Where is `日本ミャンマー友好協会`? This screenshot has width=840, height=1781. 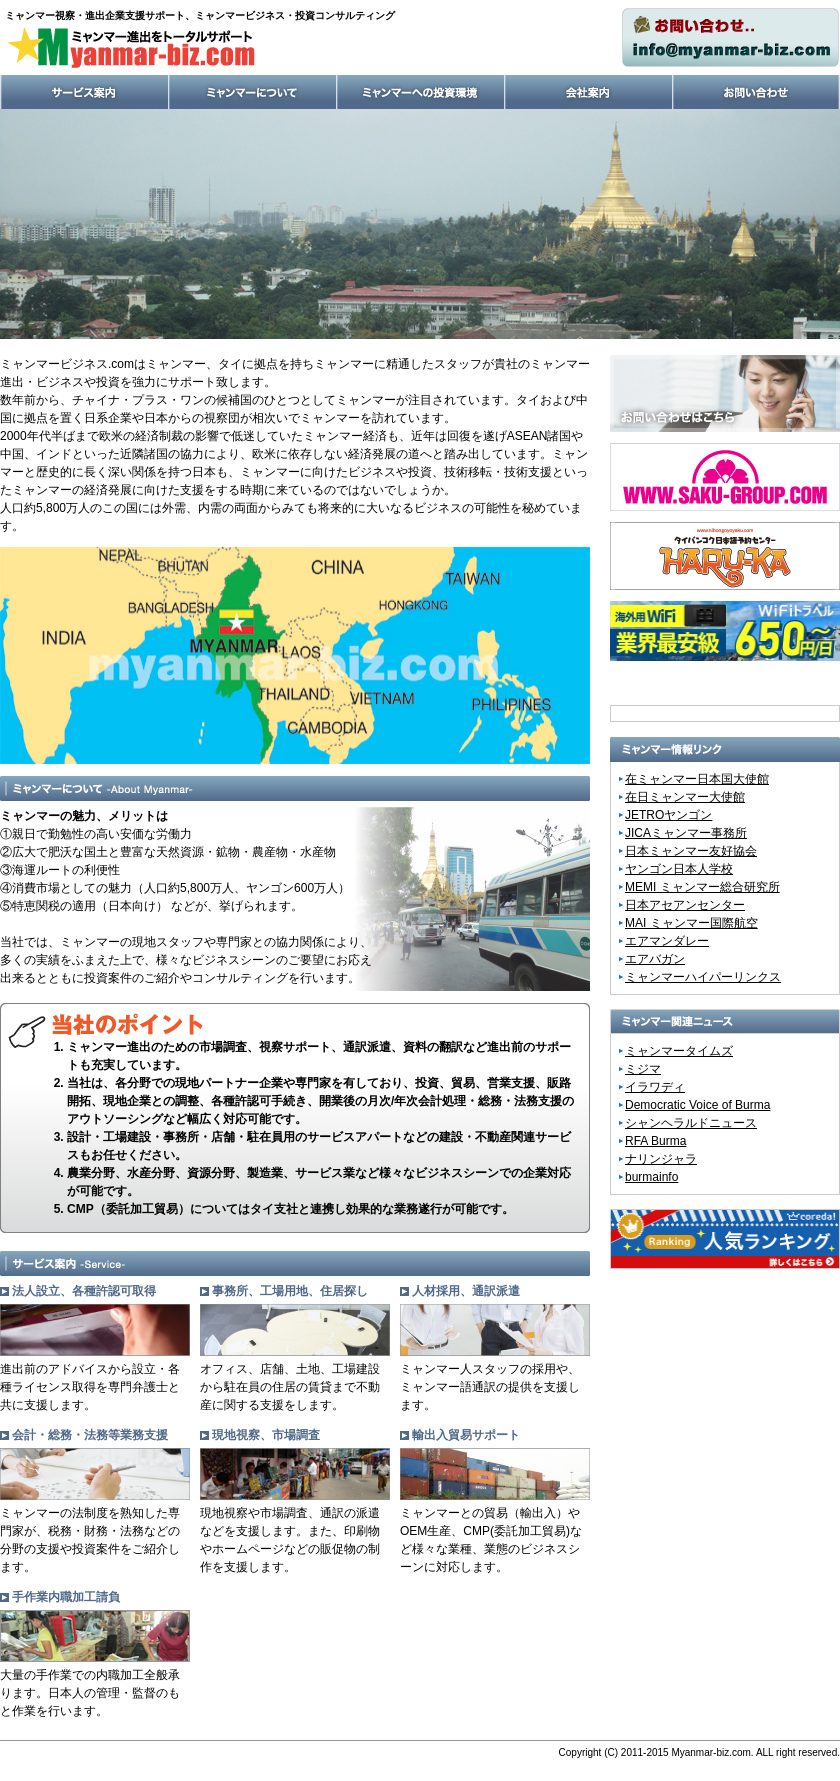 日本ミャンマー友好協会 is located at coordinates (691, 851).